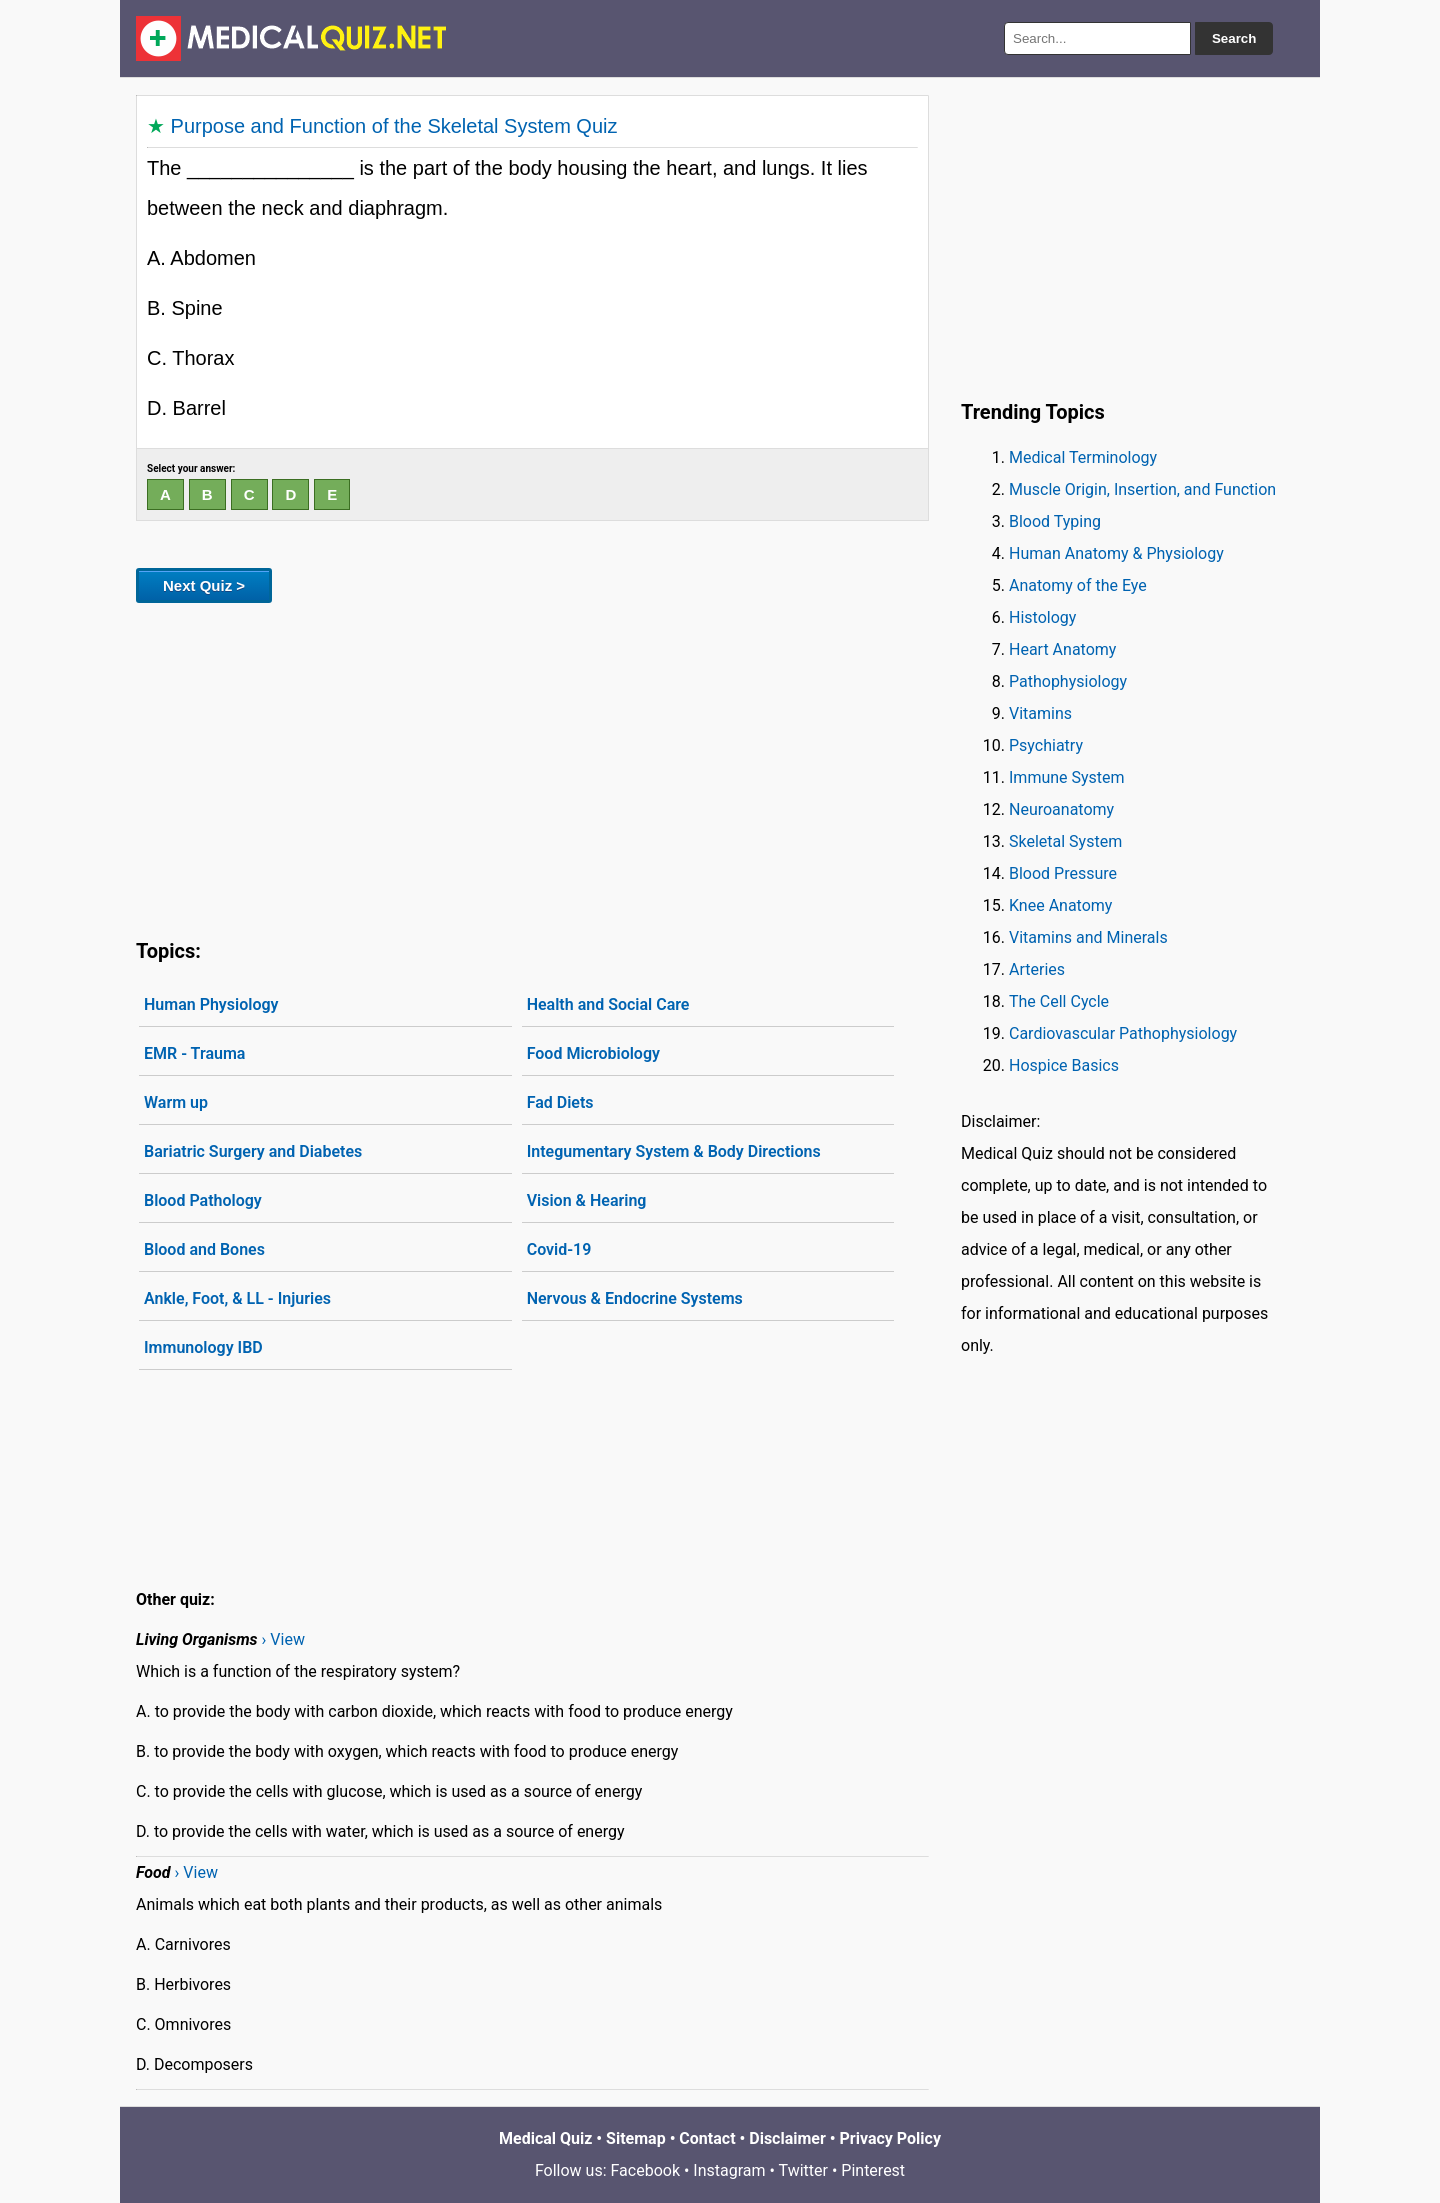 The width and height of the screenshot is (1440, 2203). I want to click on Facebook, so click(645, 2170).